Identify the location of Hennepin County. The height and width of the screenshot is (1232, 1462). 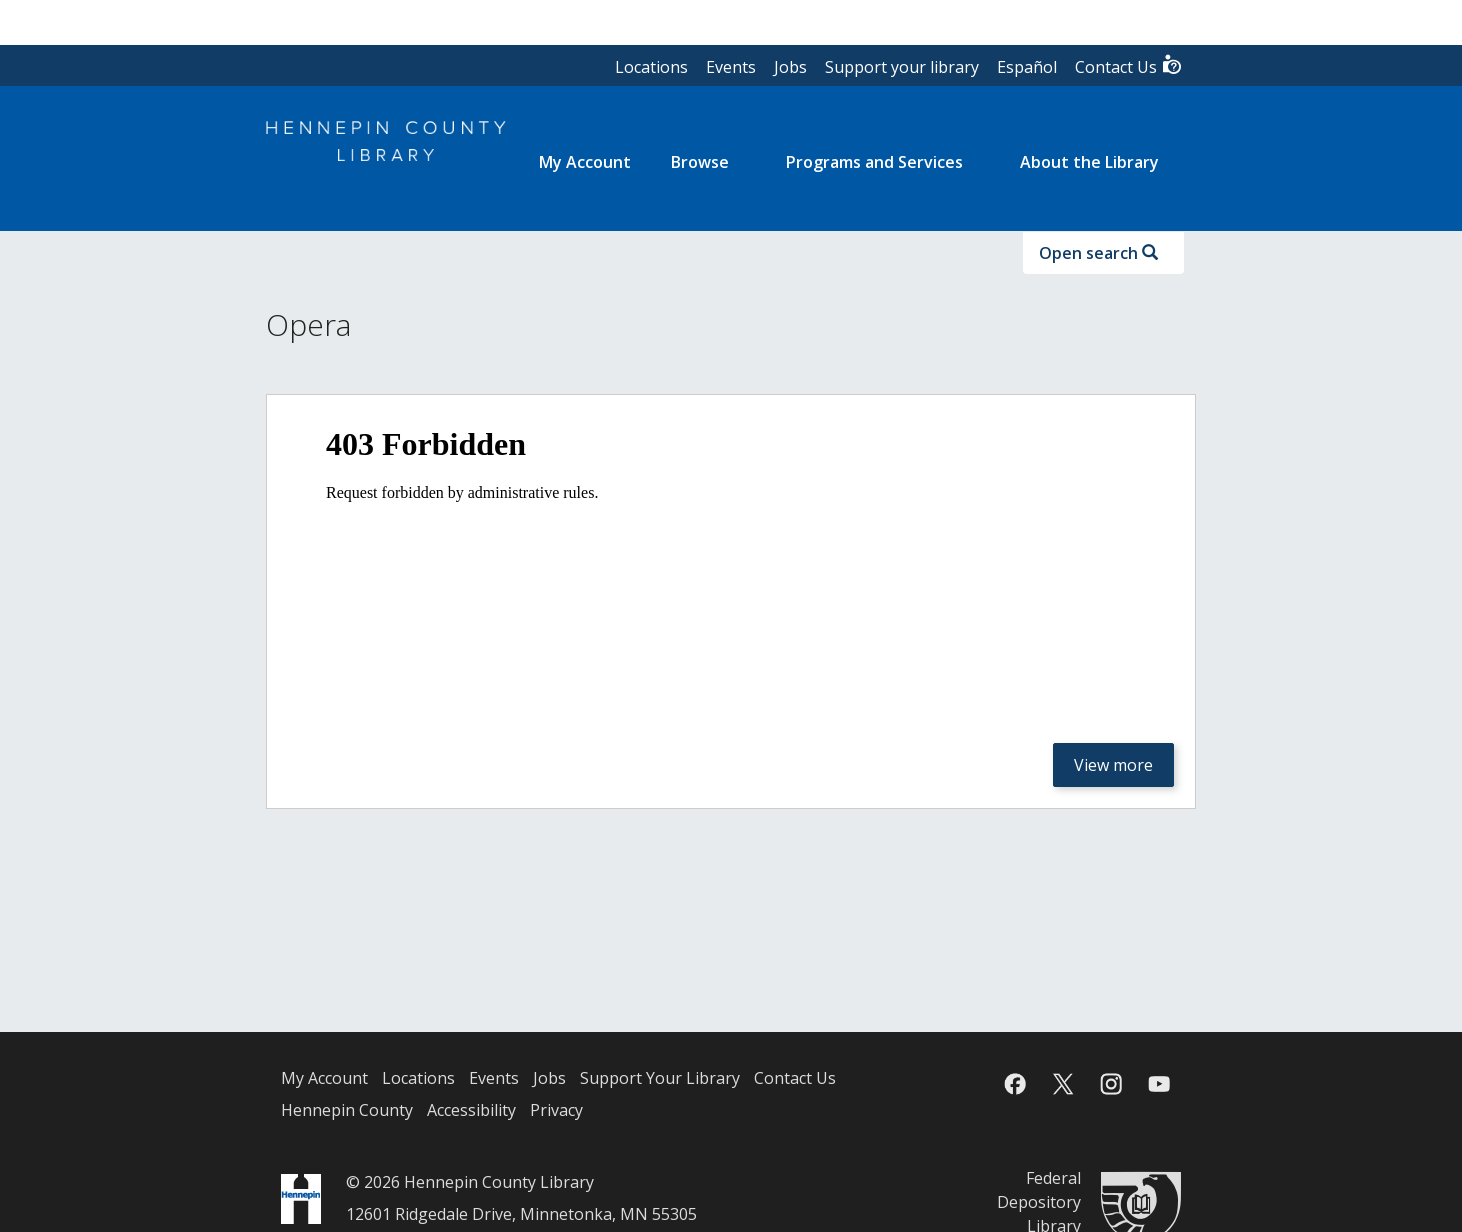
(347, 1110).